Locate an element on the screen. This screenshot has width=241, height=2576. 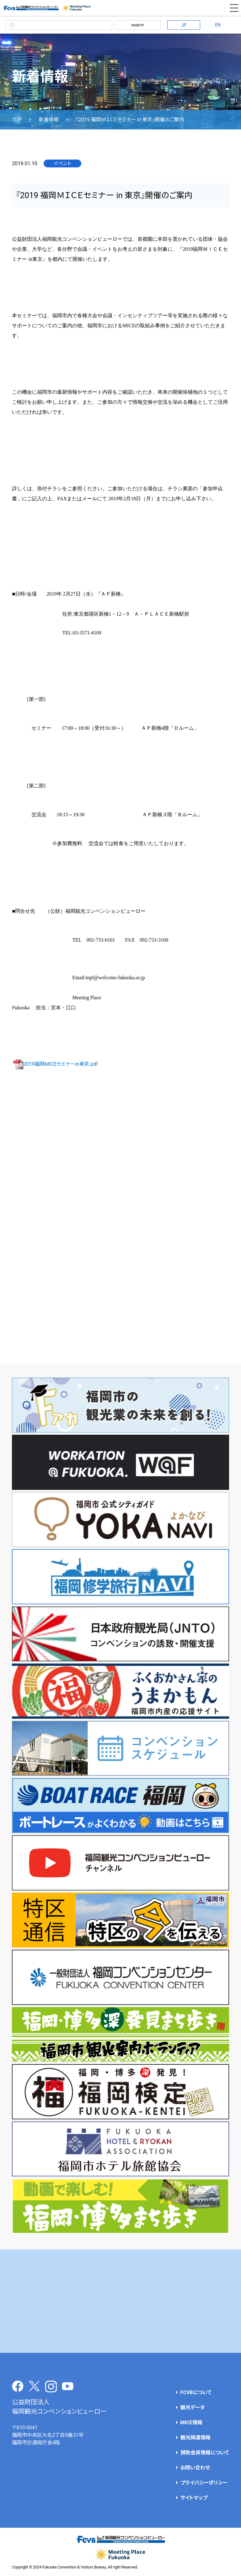
新着情報 is located at coordinates (49, 119).